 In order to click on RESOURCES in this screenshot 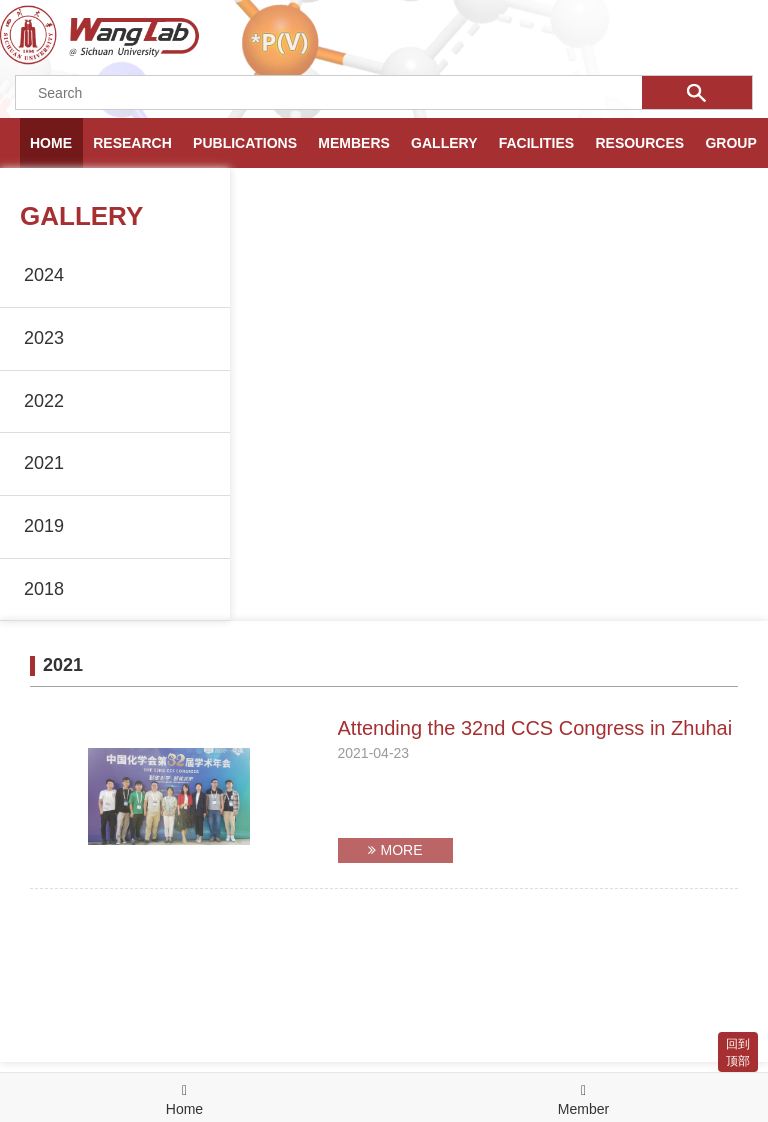, I will do `click(639, 143)`.